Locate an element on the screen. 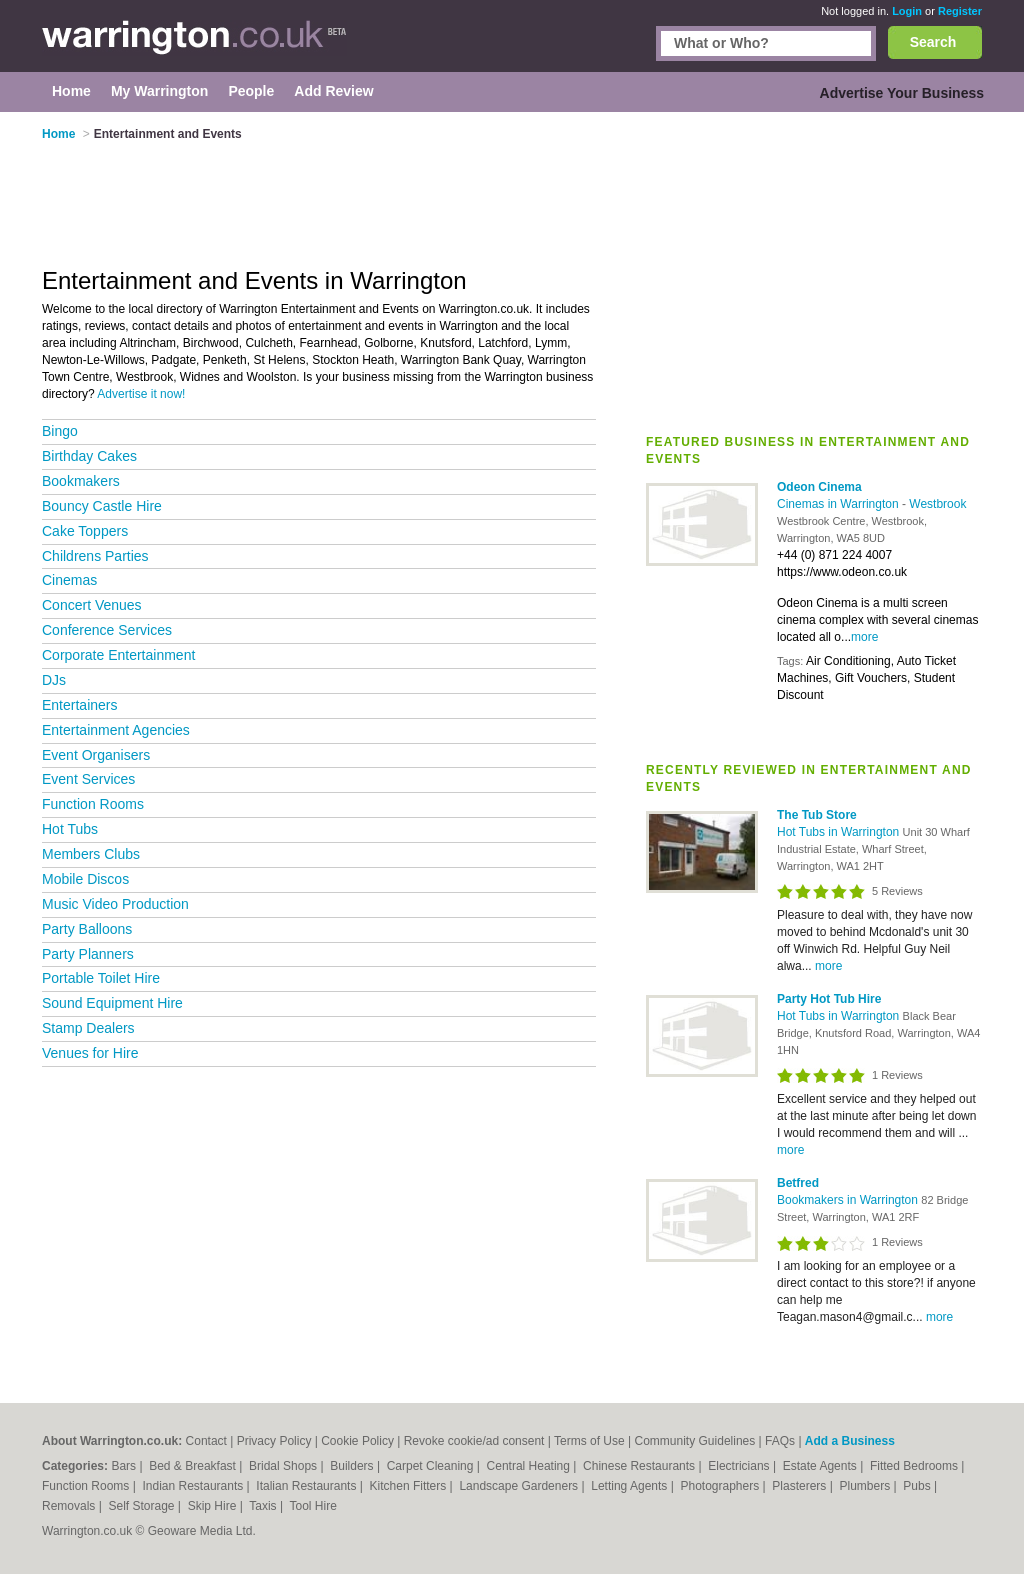 This screenshot has height=1574, width=1024. Event Organisers is located at coordinates (96, 755).